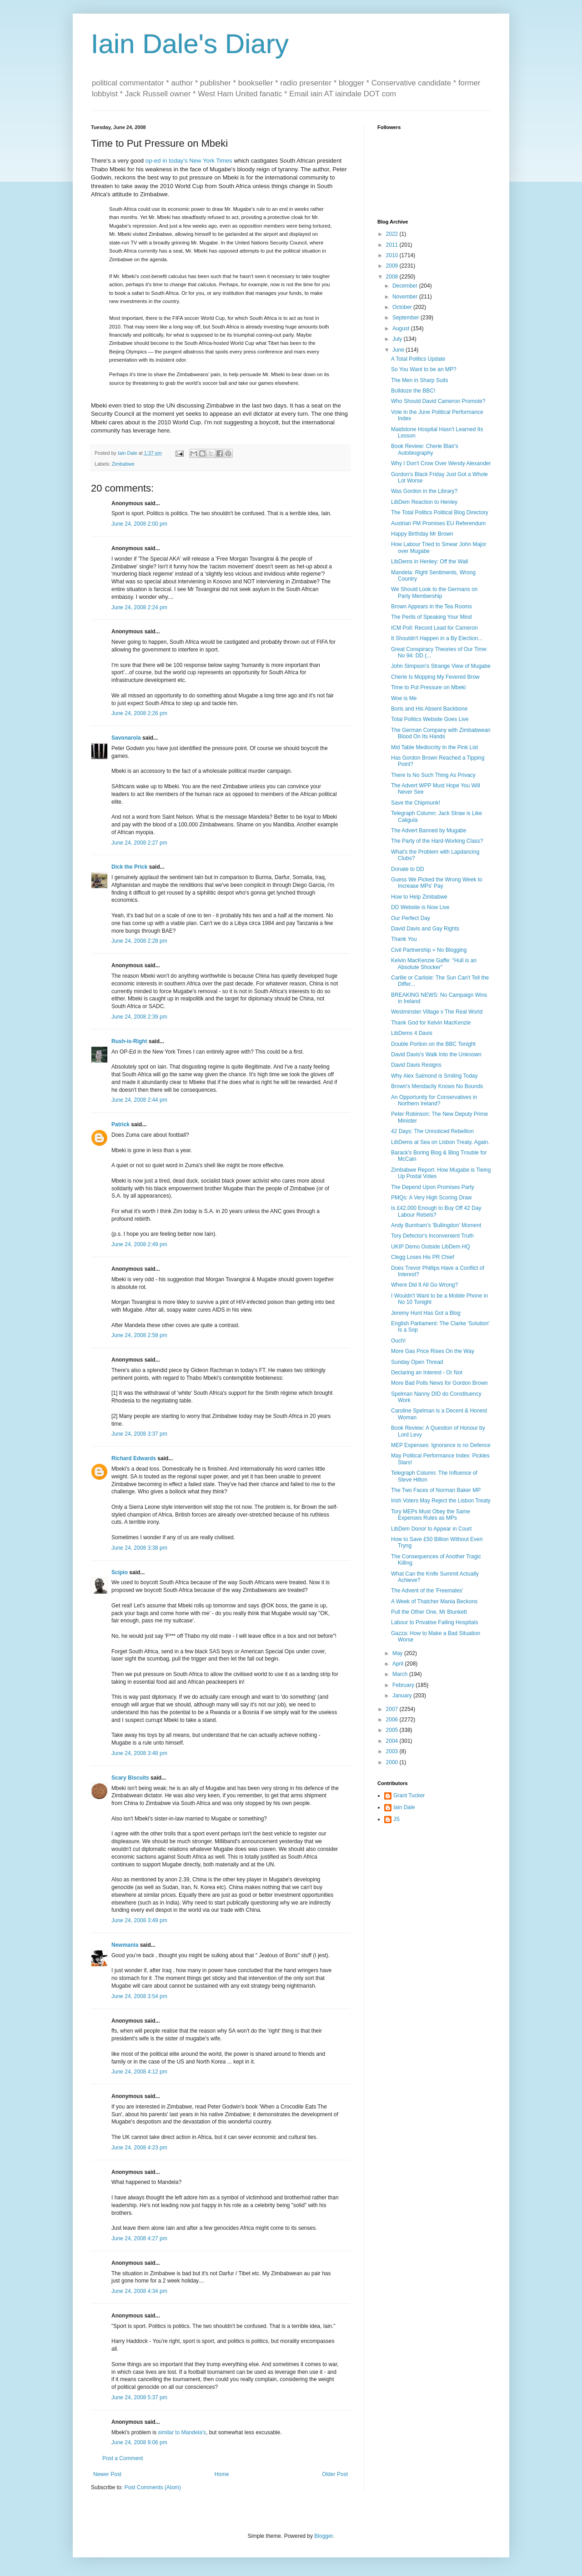 This screenshot has width=582, height=2576. I want to click on Rush-is-Right, so click(129, 1041).